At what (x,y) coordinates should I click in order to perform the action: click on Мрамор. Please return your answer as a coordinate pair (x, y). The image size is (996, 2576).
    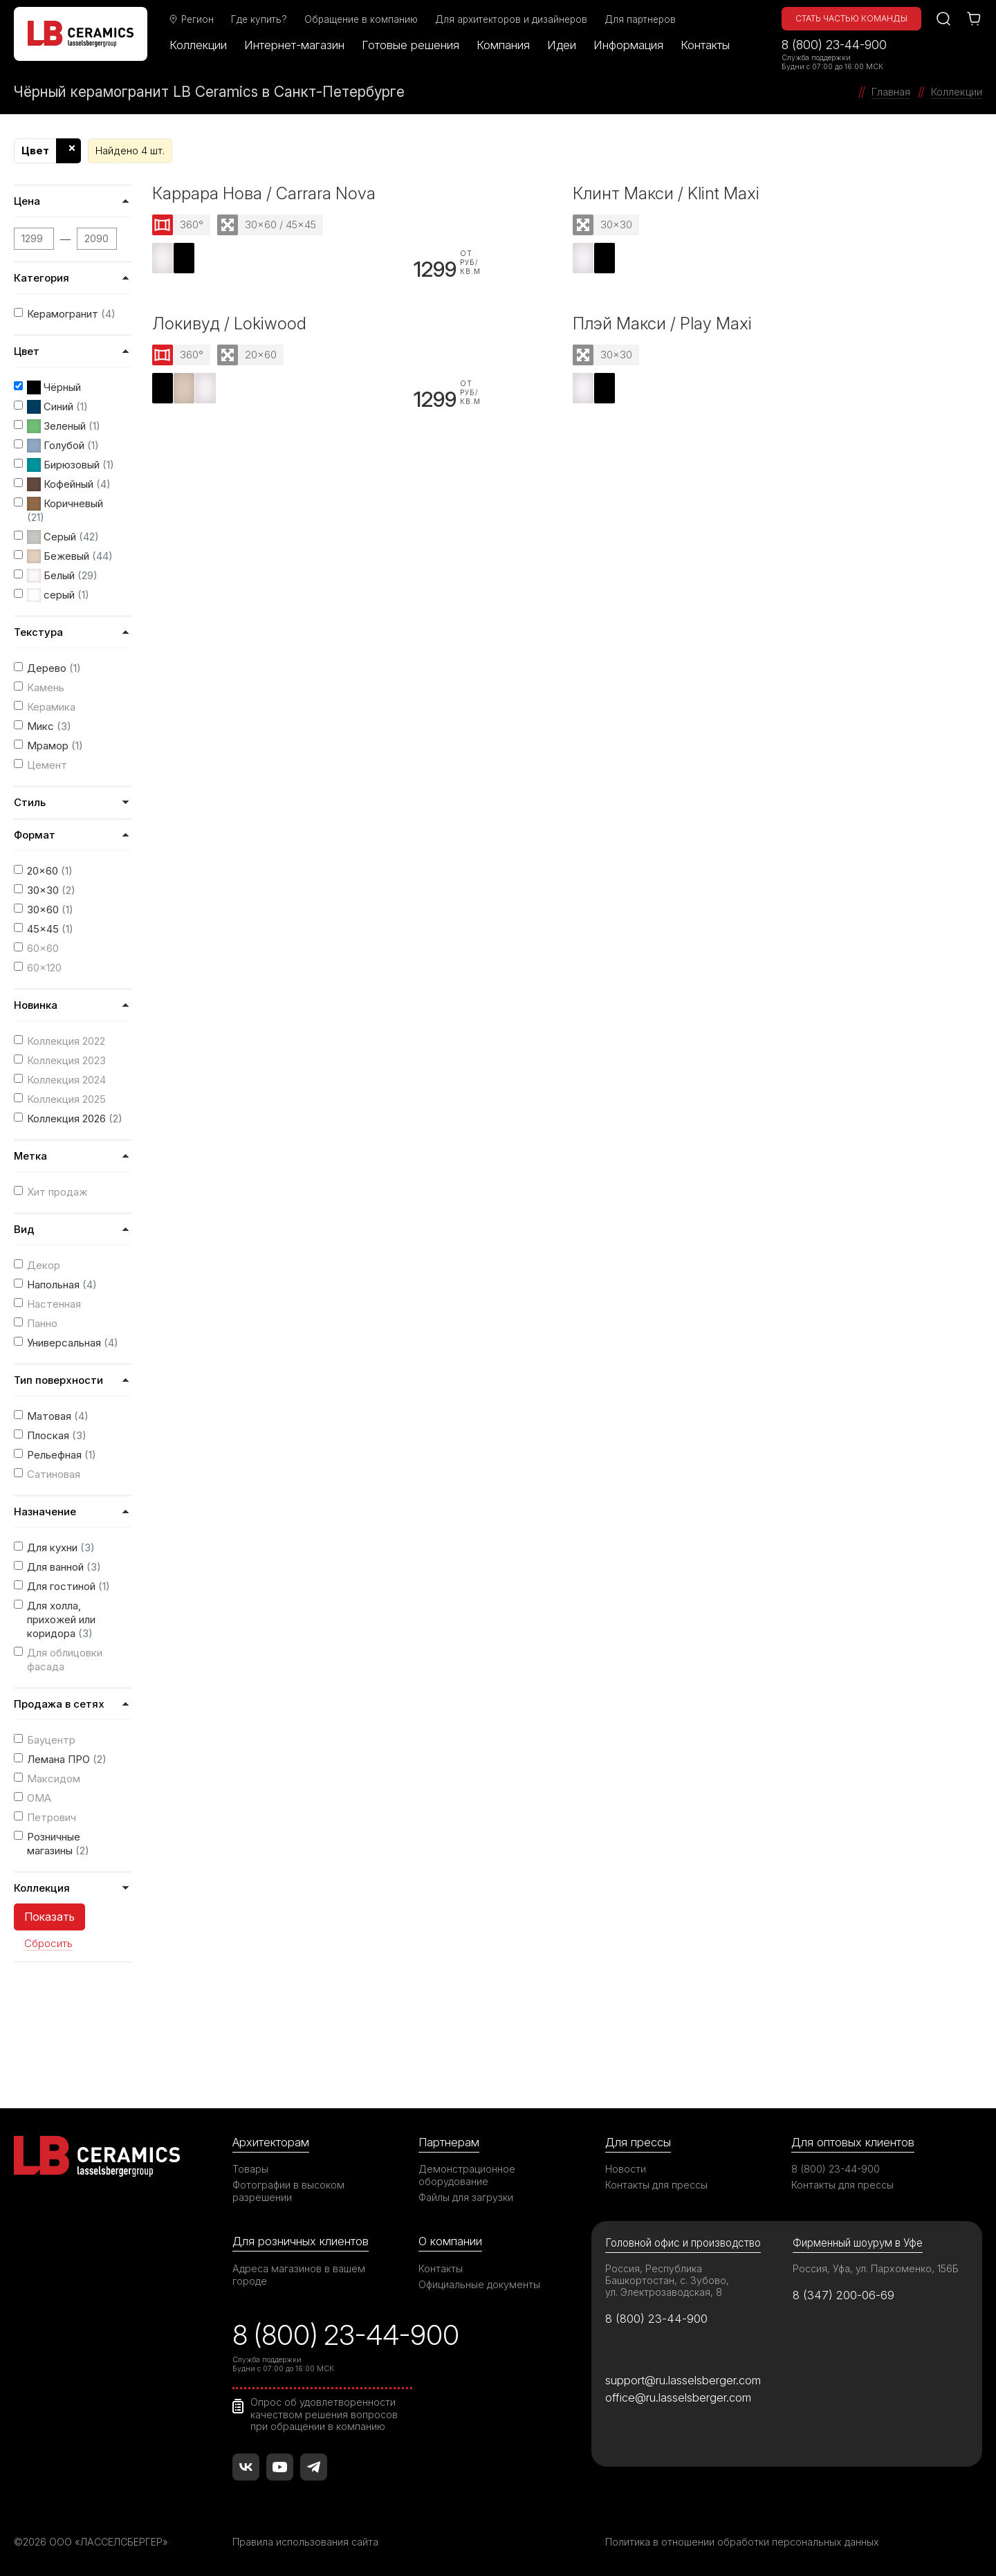
    Looking at the image, I should click on (55, 745).